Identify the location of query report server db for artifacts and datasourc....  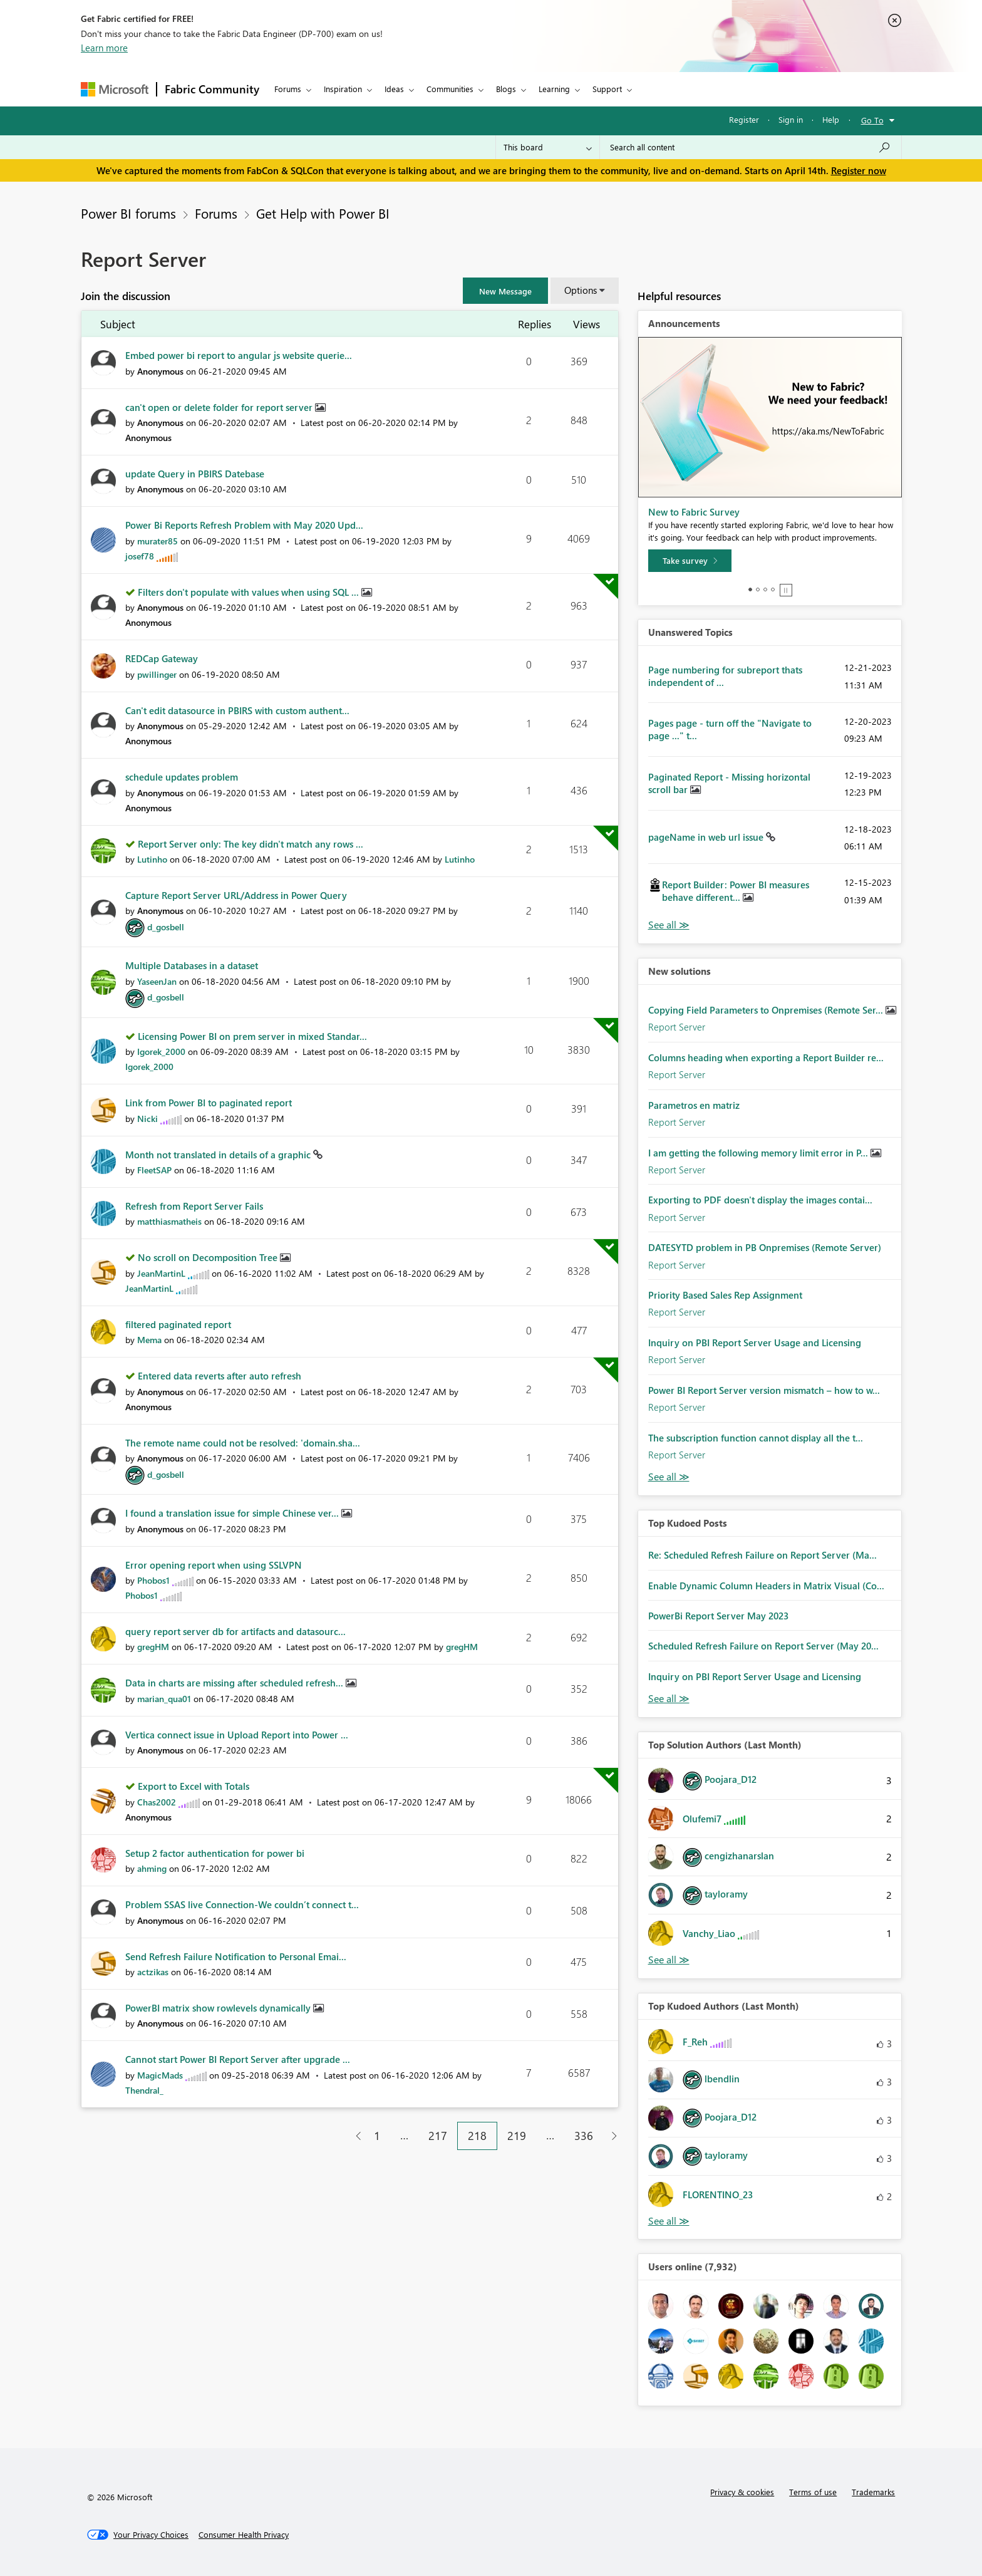
(235, 1631).